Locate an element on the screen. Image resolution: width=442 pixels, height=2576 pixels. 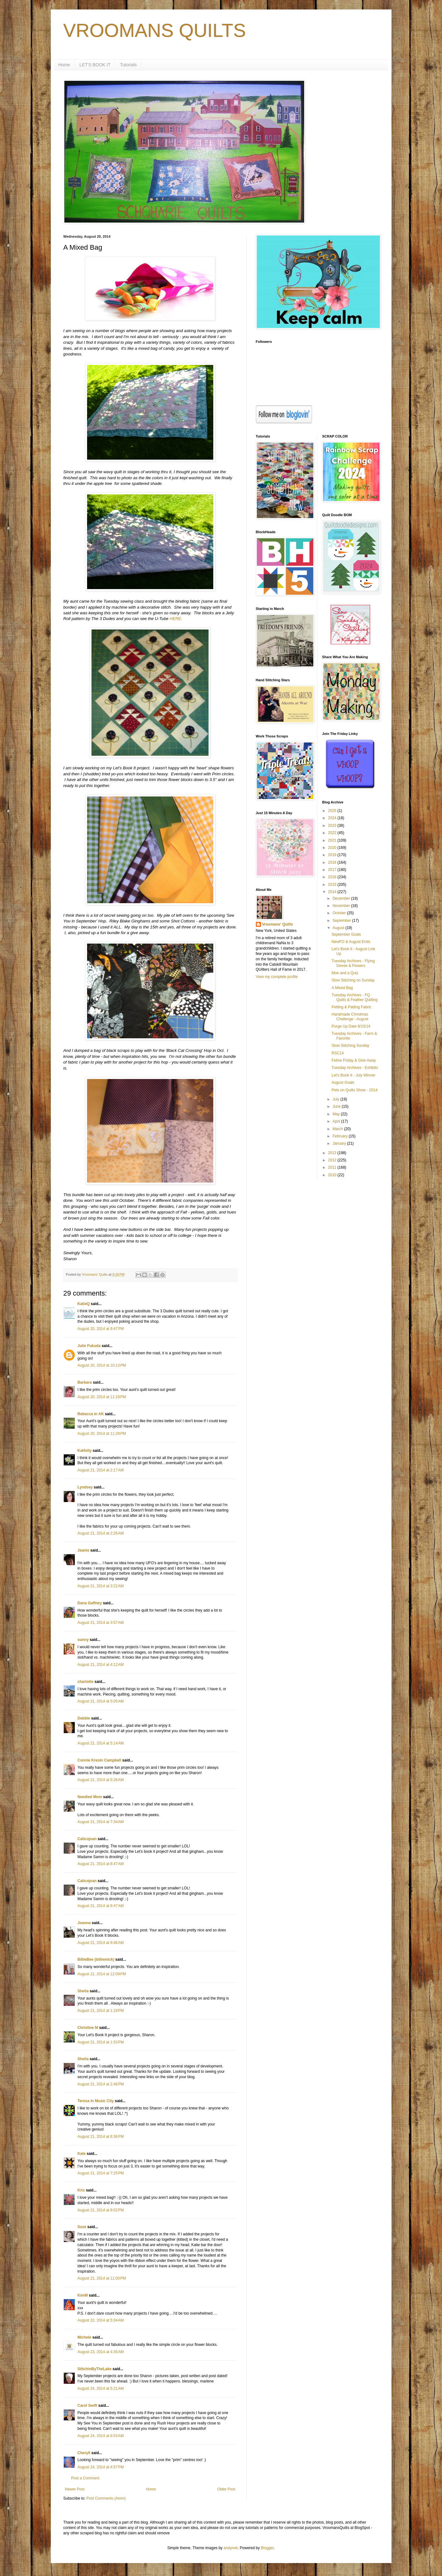
View my complete profile is located at coordinates (277, 977).